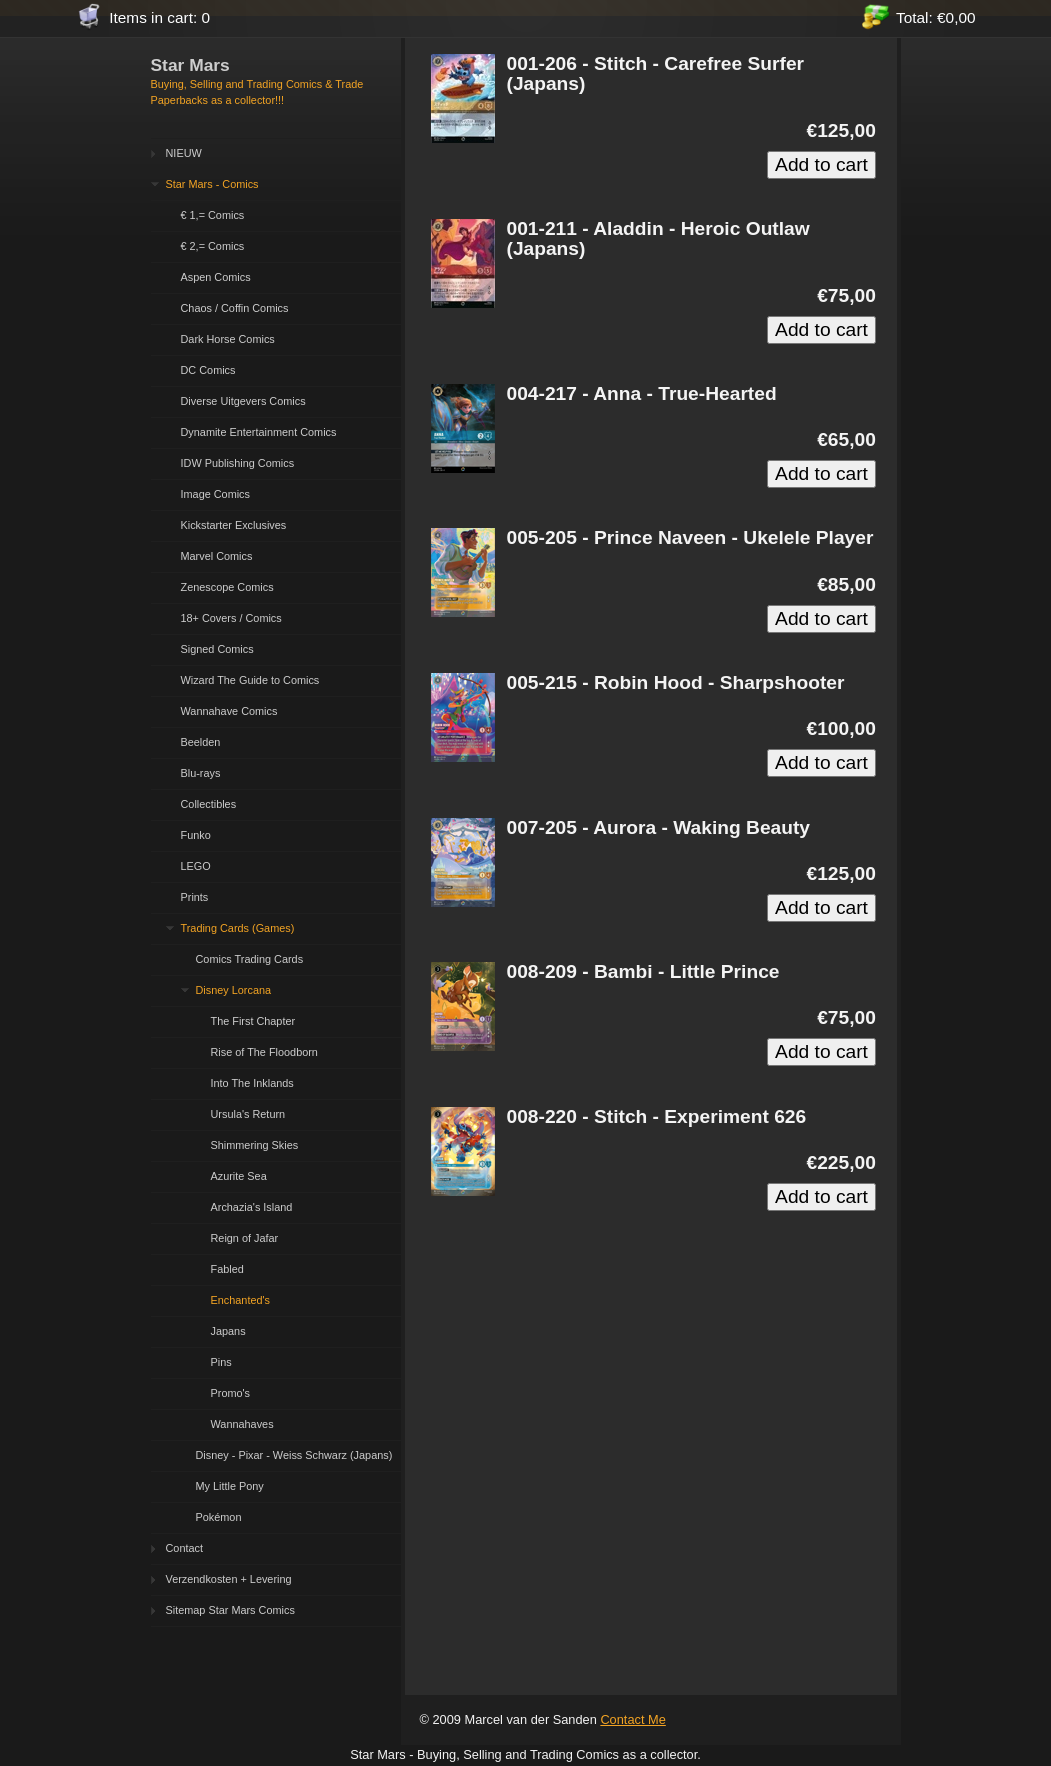  What do you see at coordinates (231, 618) in the screenshot?
I see `18+ Covers / Comics` at bounding box center [231, 618].